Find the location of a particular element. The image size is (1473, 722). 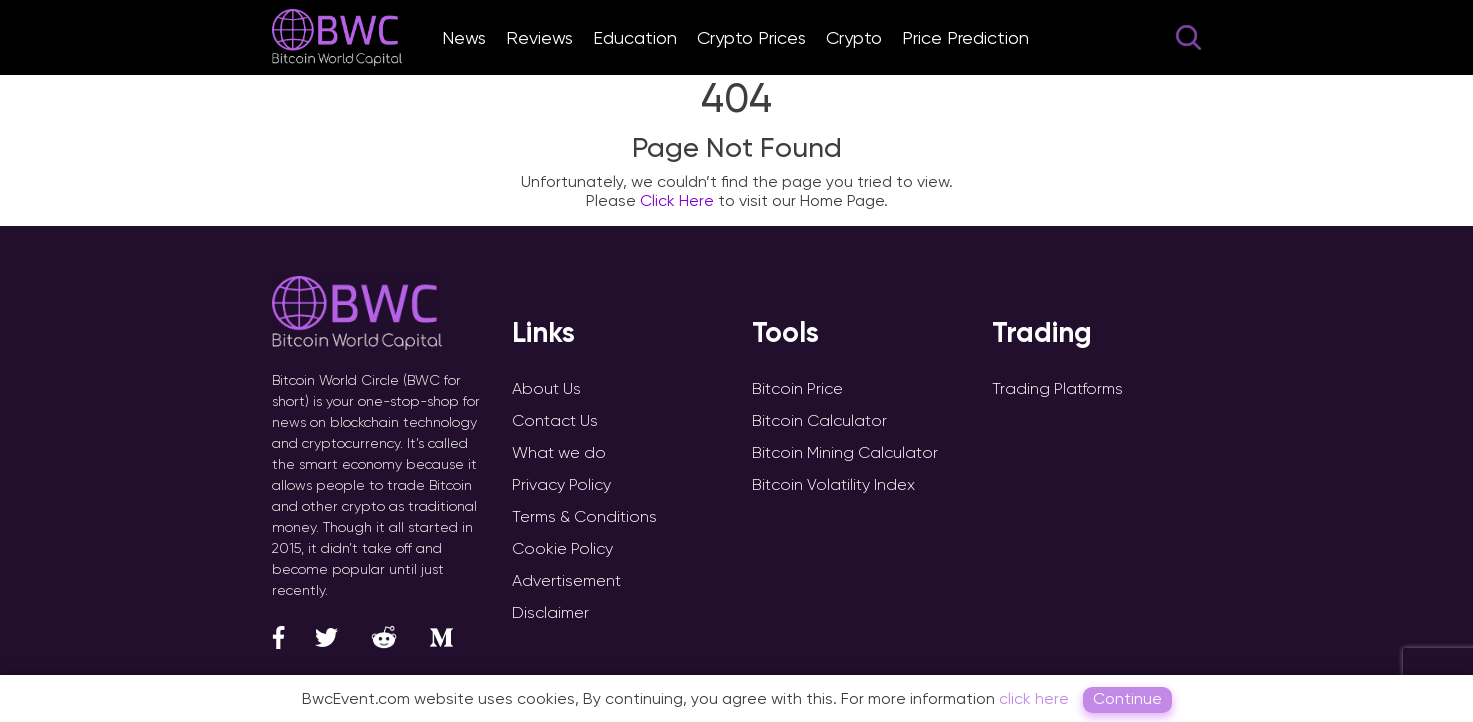

Trading Platforms is located at coordinates (1057, 388).